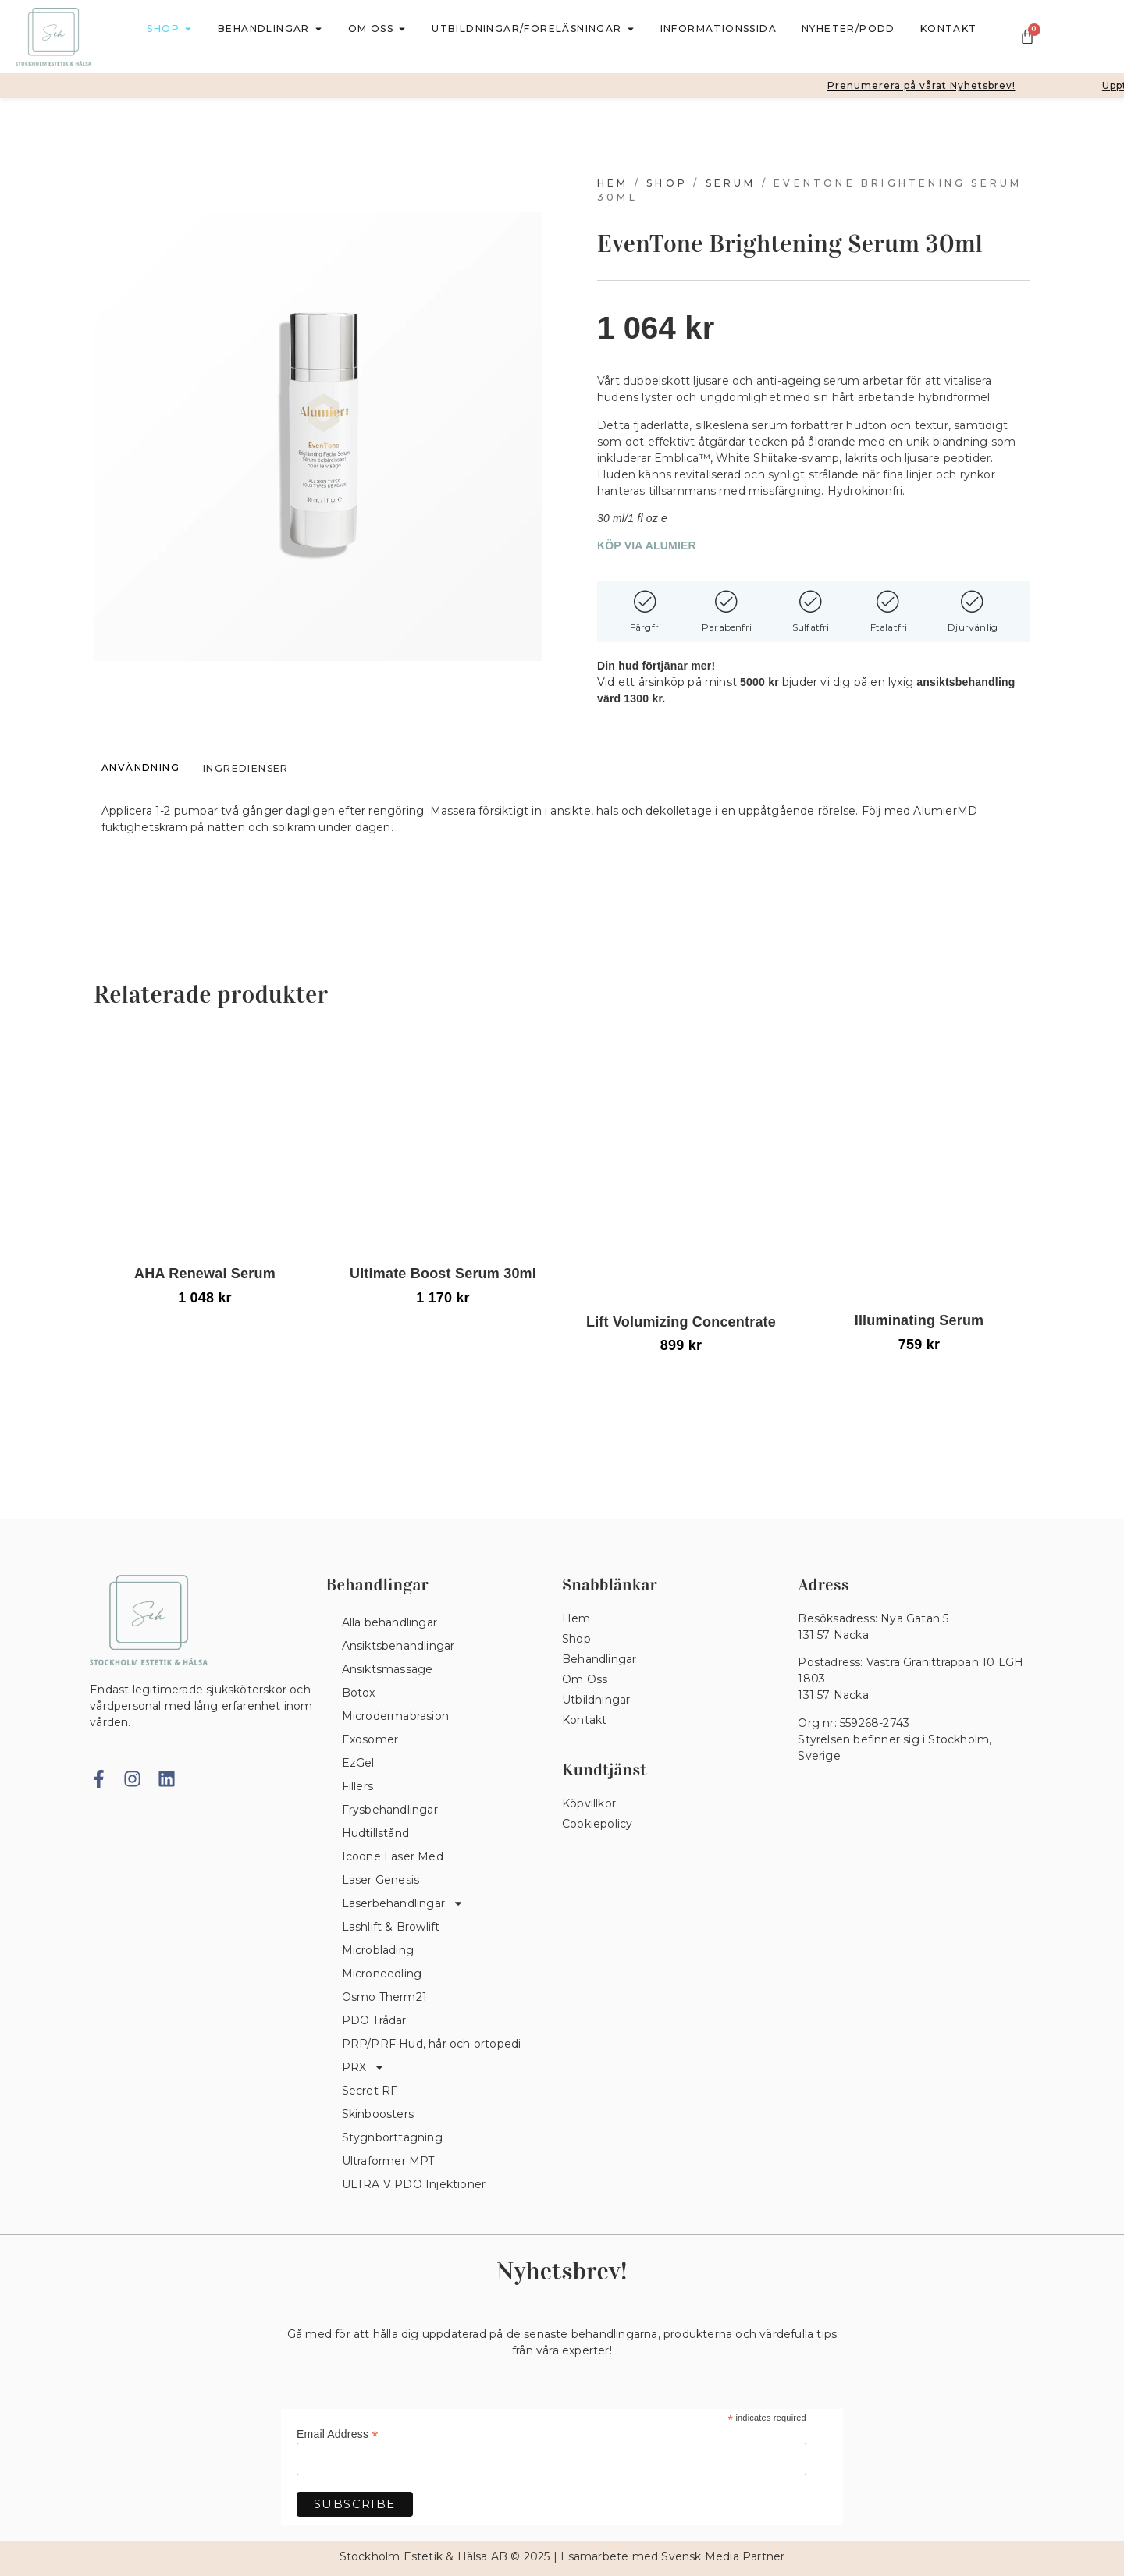 This screenshot has width=1124, height=2576. What do you see at coordinates (391, 1927) in the screenshot?
I see `Lashlift & Browlift` at bounding box center [391, 1927].